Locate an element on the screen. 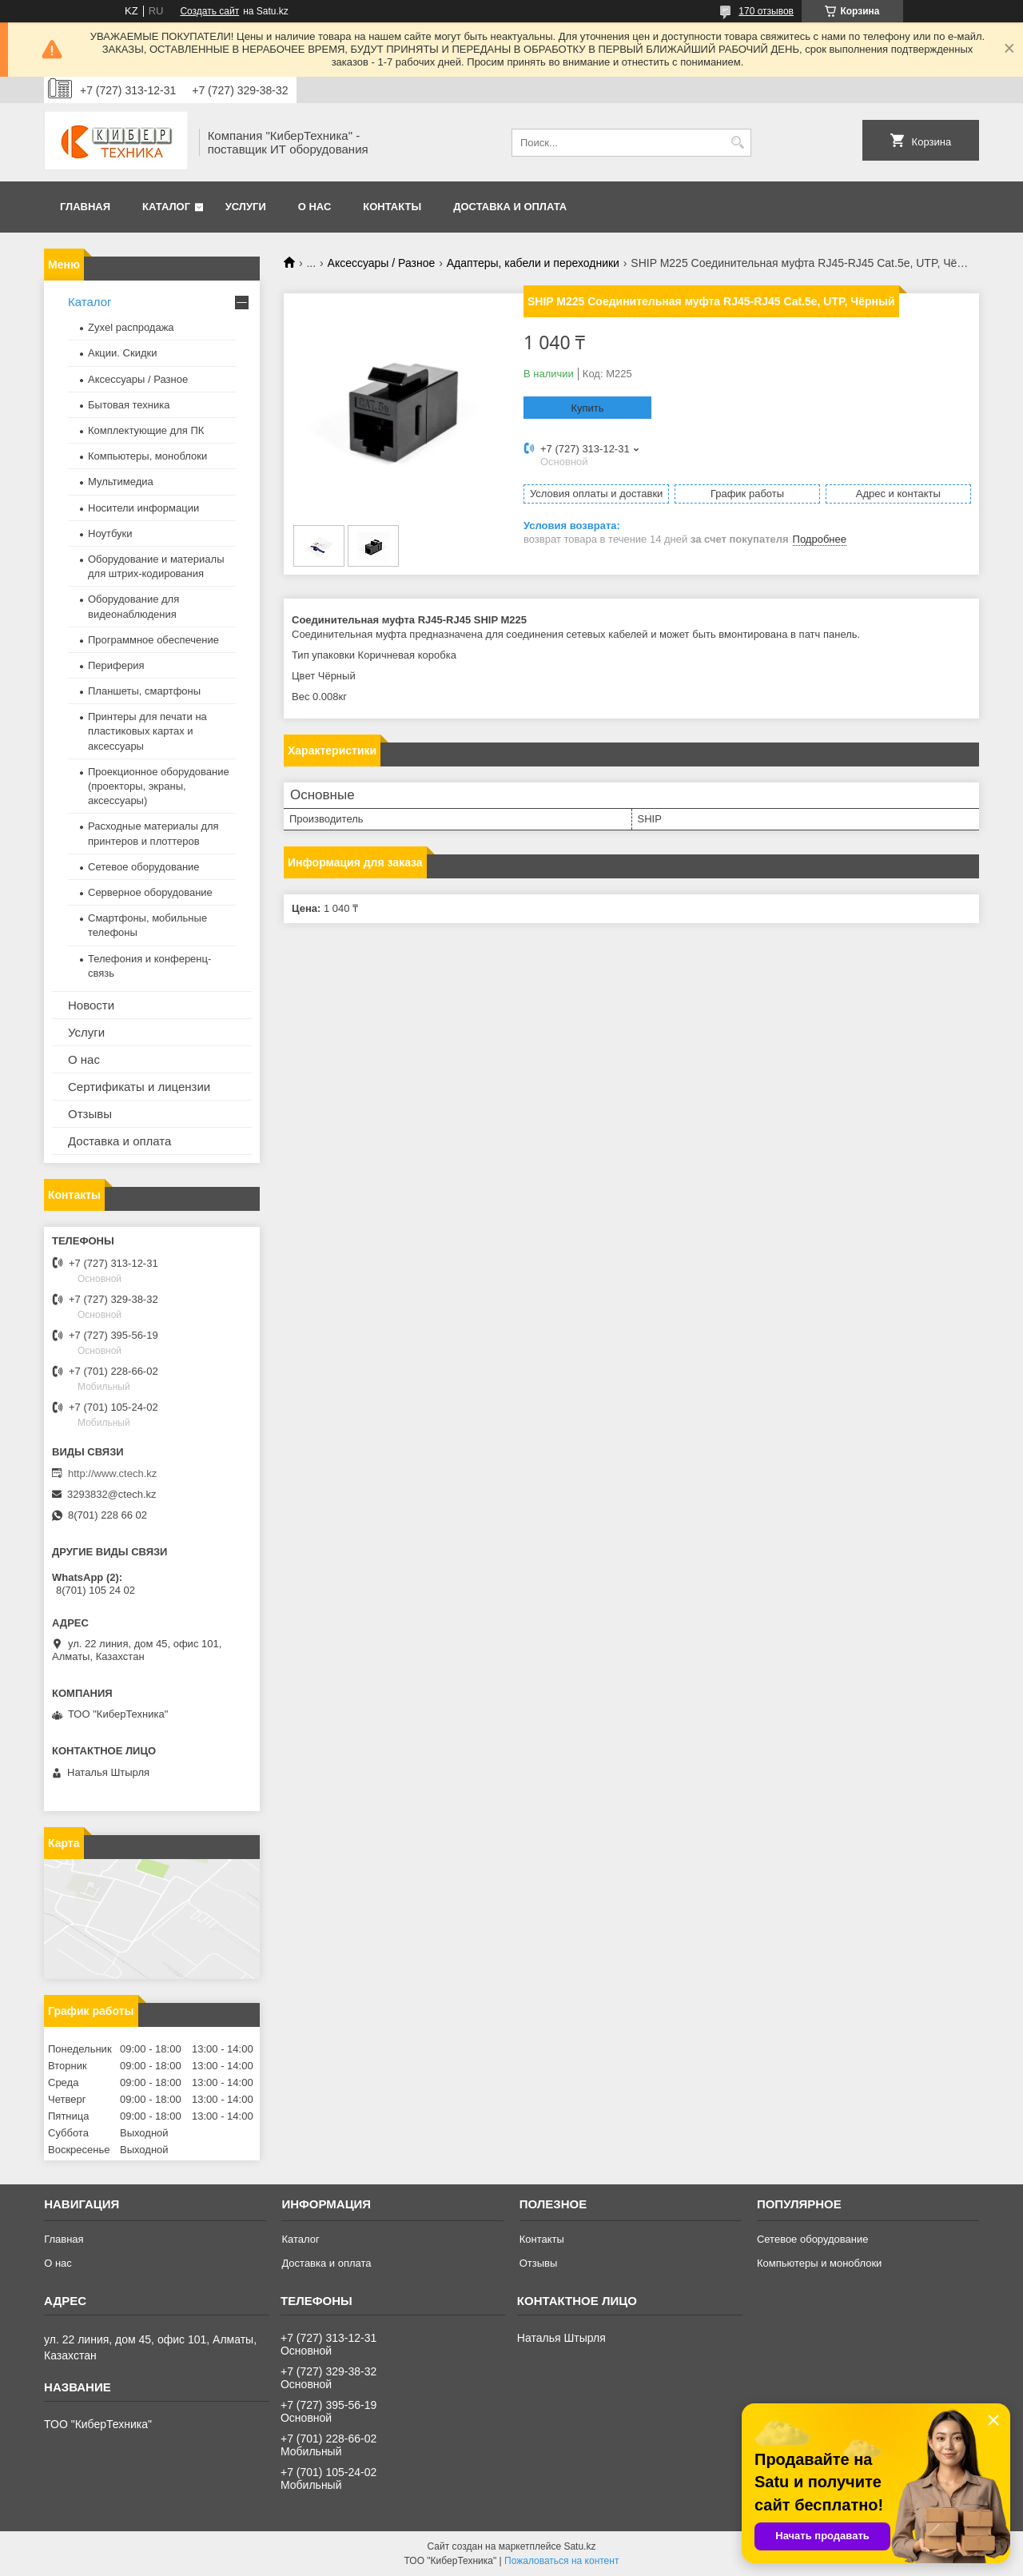  Проекционное оборудование (проекторы, экраны, аксессуары) is located at coordinates (158, 786).